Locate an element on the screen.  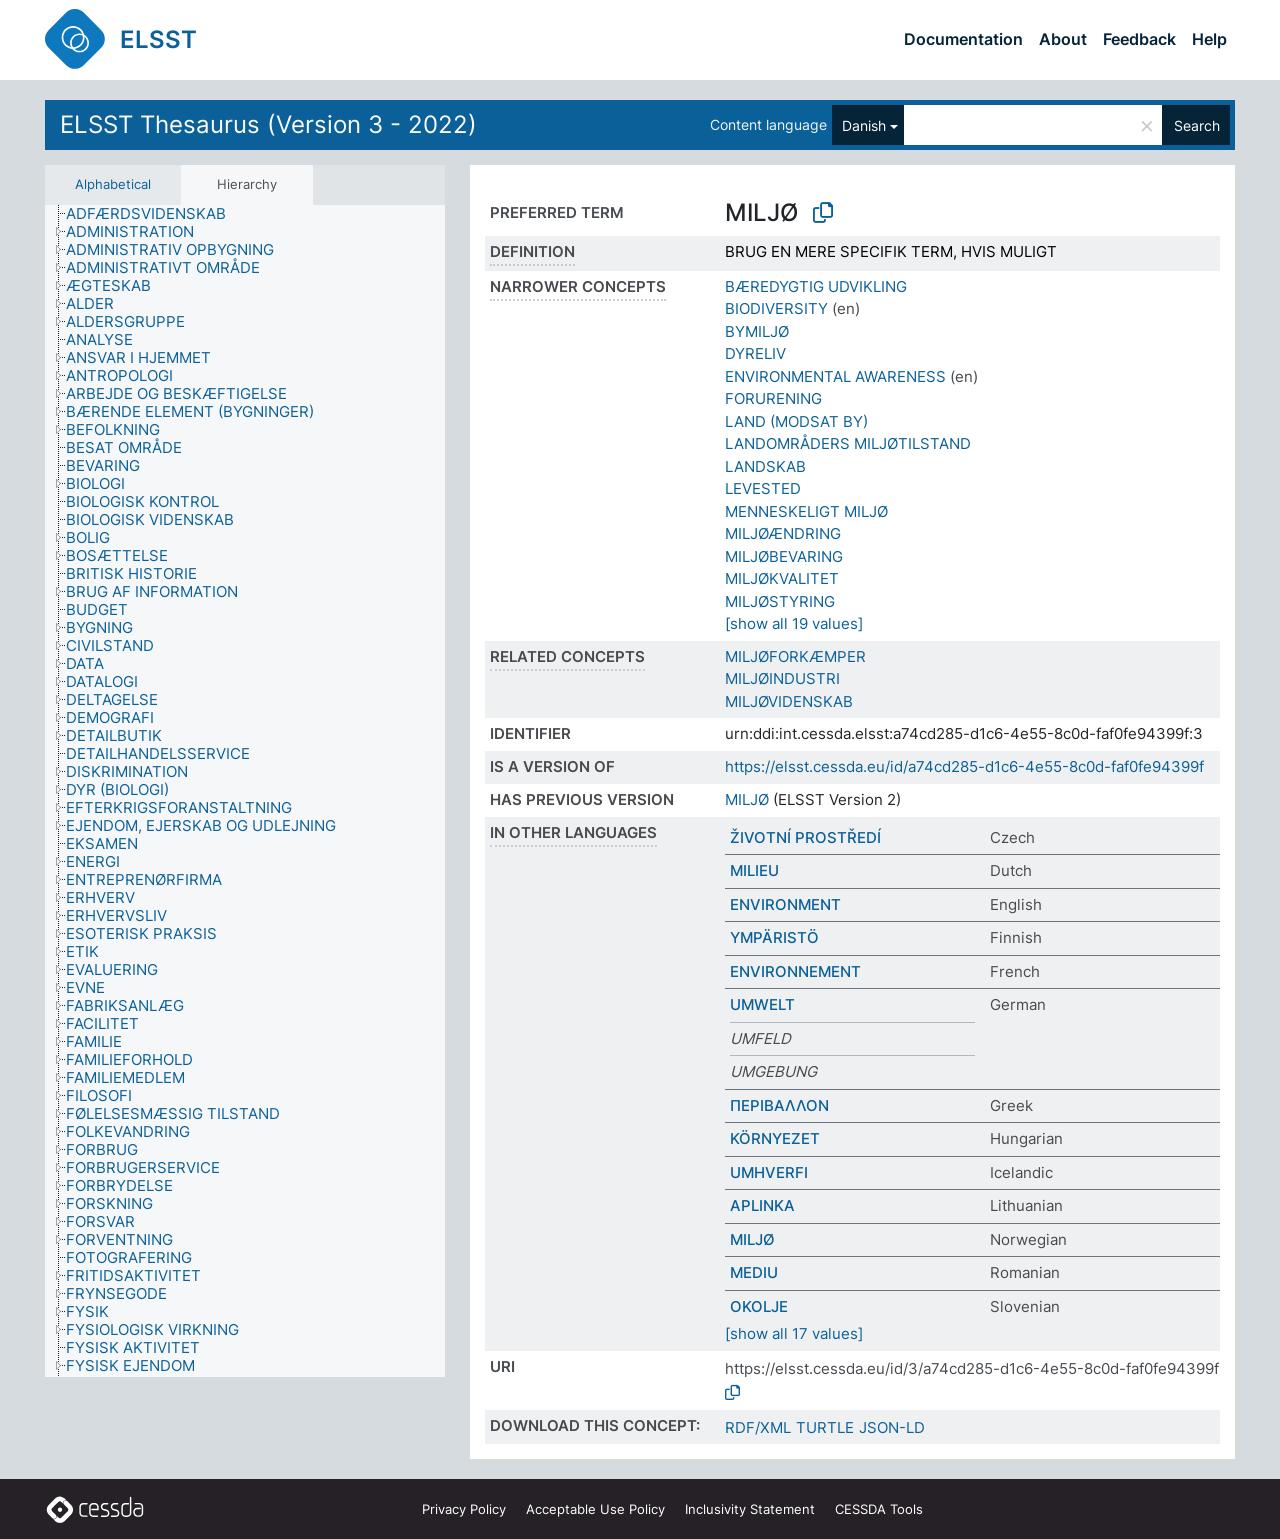
Help is located at coordinates (1209, 39).